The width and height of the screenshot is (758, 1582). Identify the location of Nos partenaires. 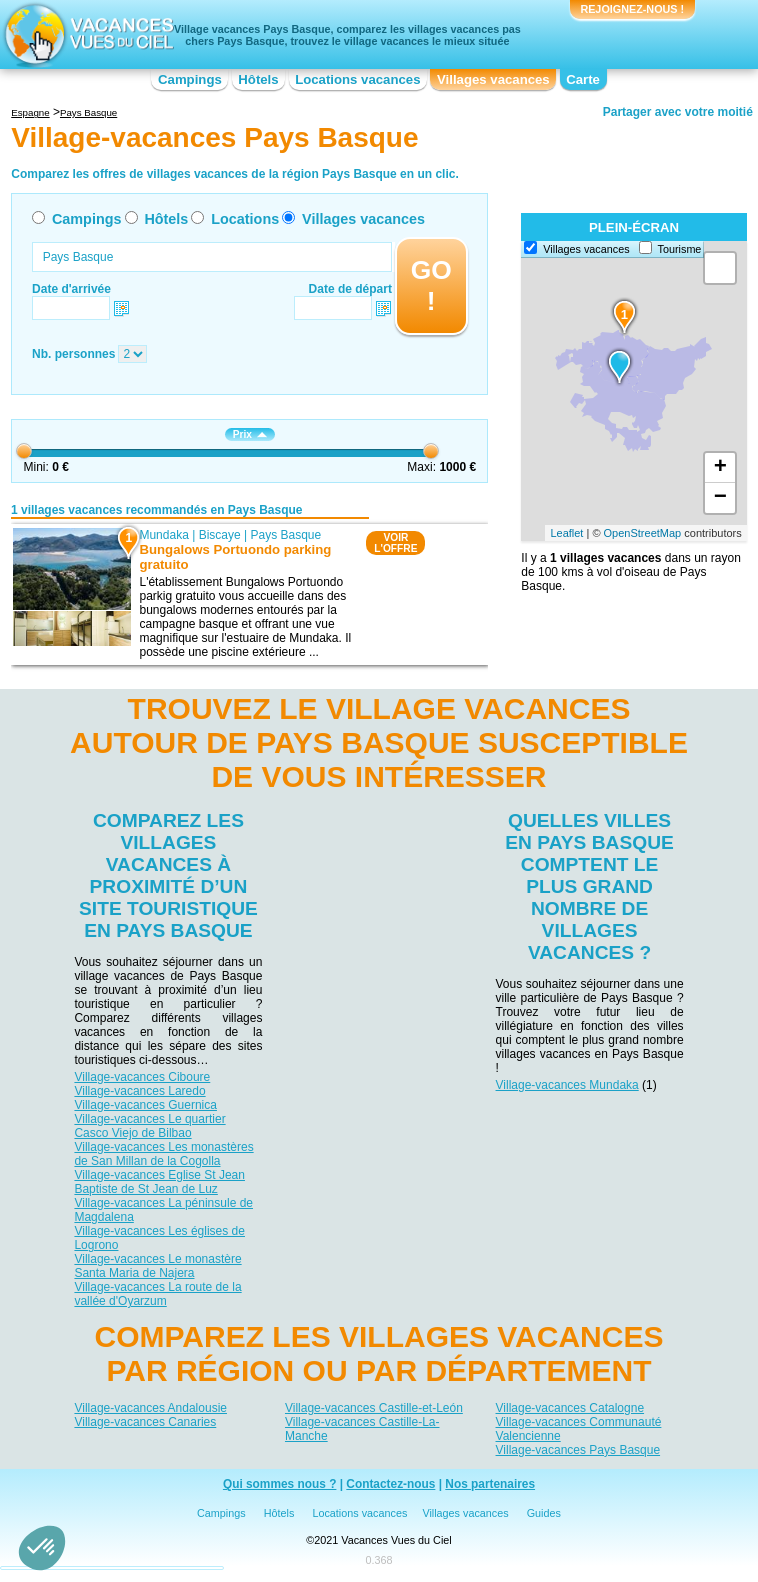
(490, 1484).